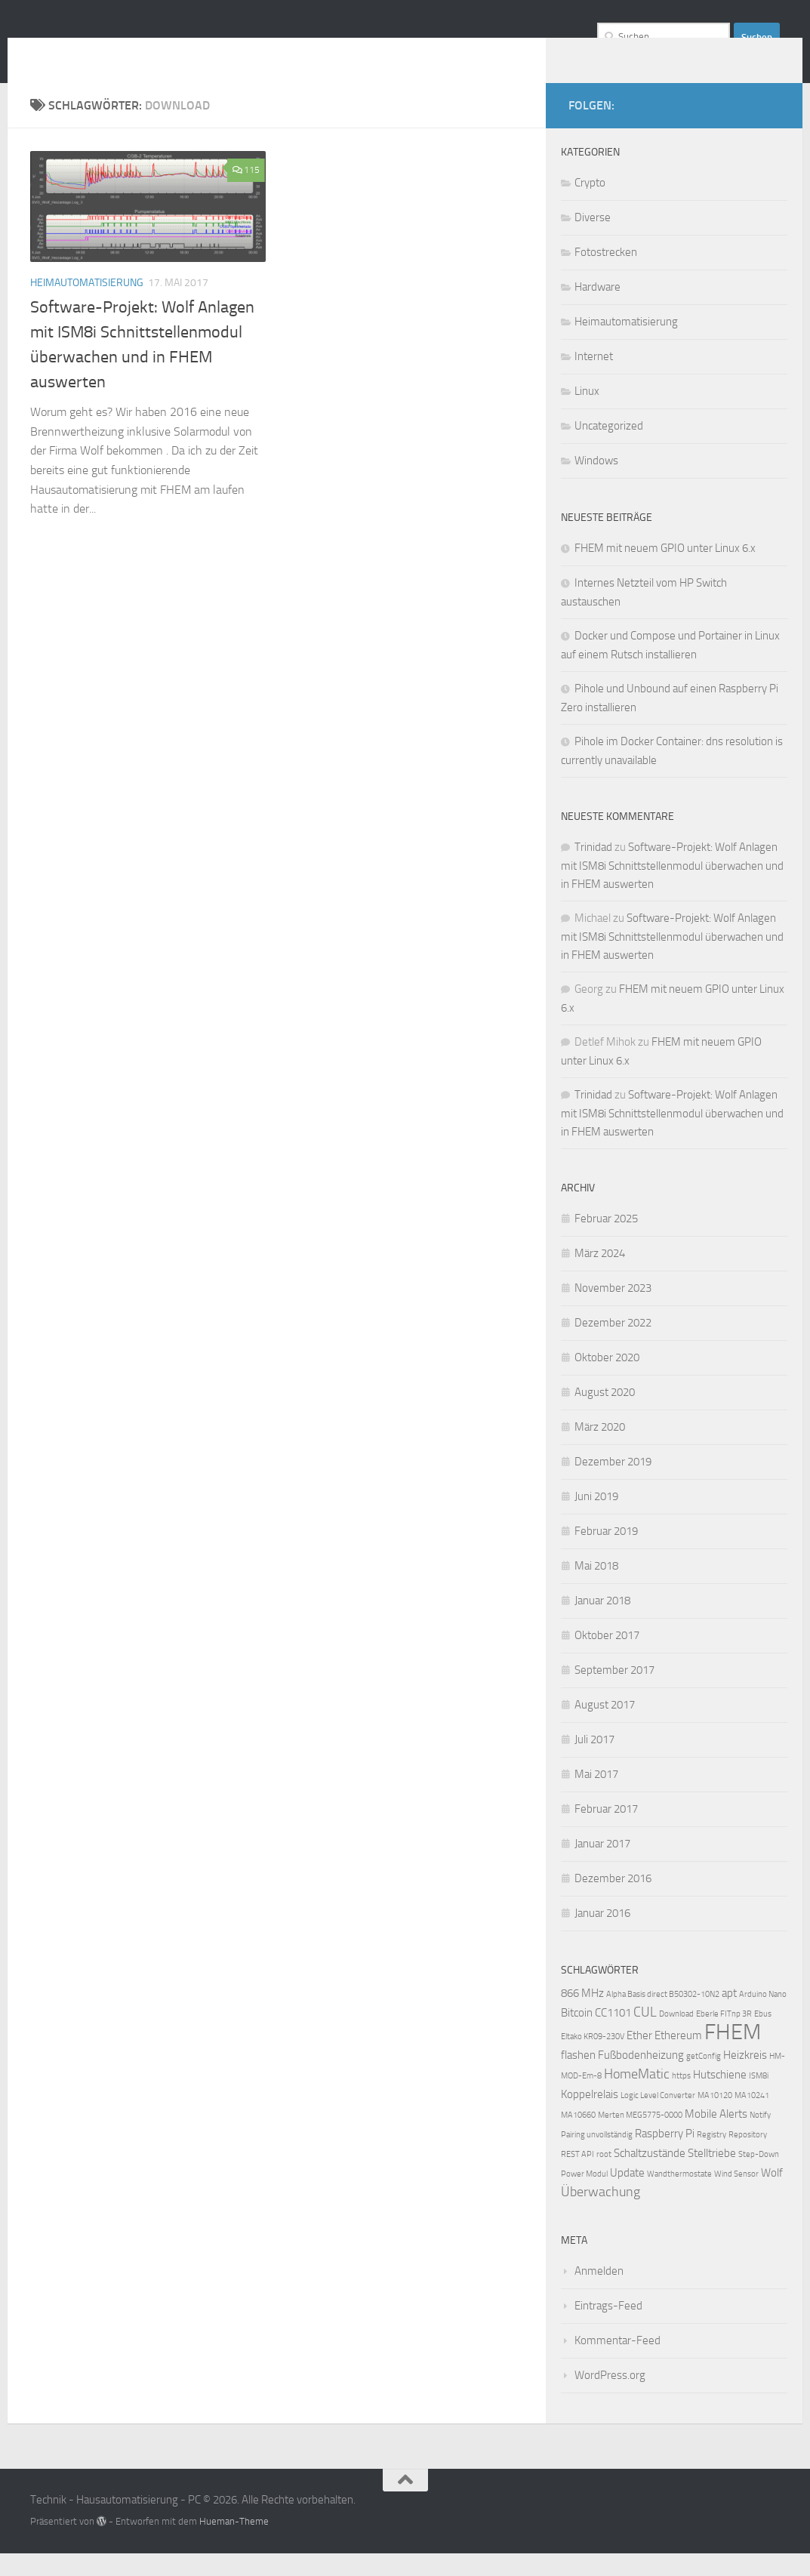 The width and height of the screenshot is (810, 2576). What do you see at coordinates (589, 2117) in the screenshot?
I see `Koppelrelais [Koppelrelais (2 Einträge)]` at bounding box center [589, 2117].